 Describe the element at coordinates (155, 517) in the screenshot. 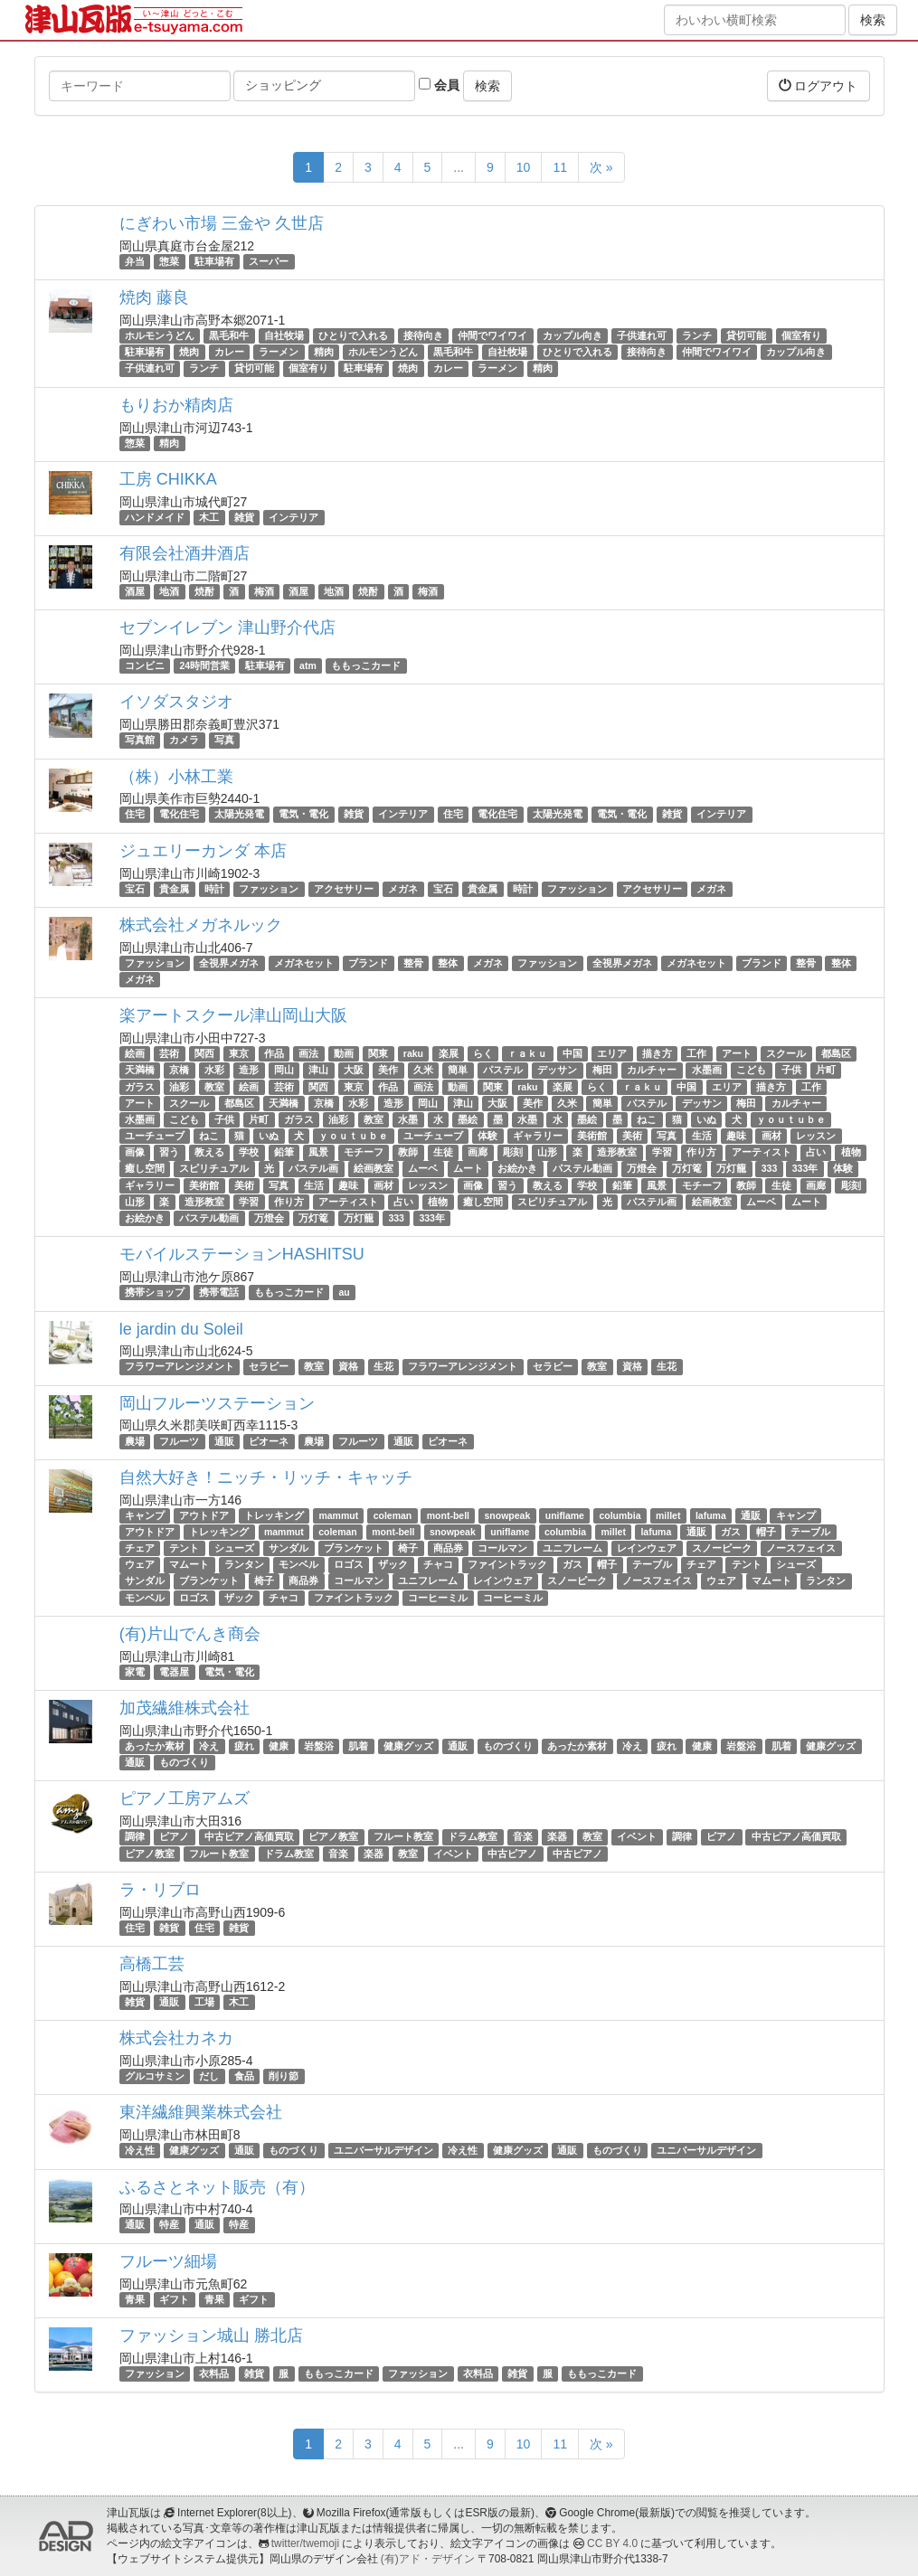

I see `ハンドメイド` at that location.